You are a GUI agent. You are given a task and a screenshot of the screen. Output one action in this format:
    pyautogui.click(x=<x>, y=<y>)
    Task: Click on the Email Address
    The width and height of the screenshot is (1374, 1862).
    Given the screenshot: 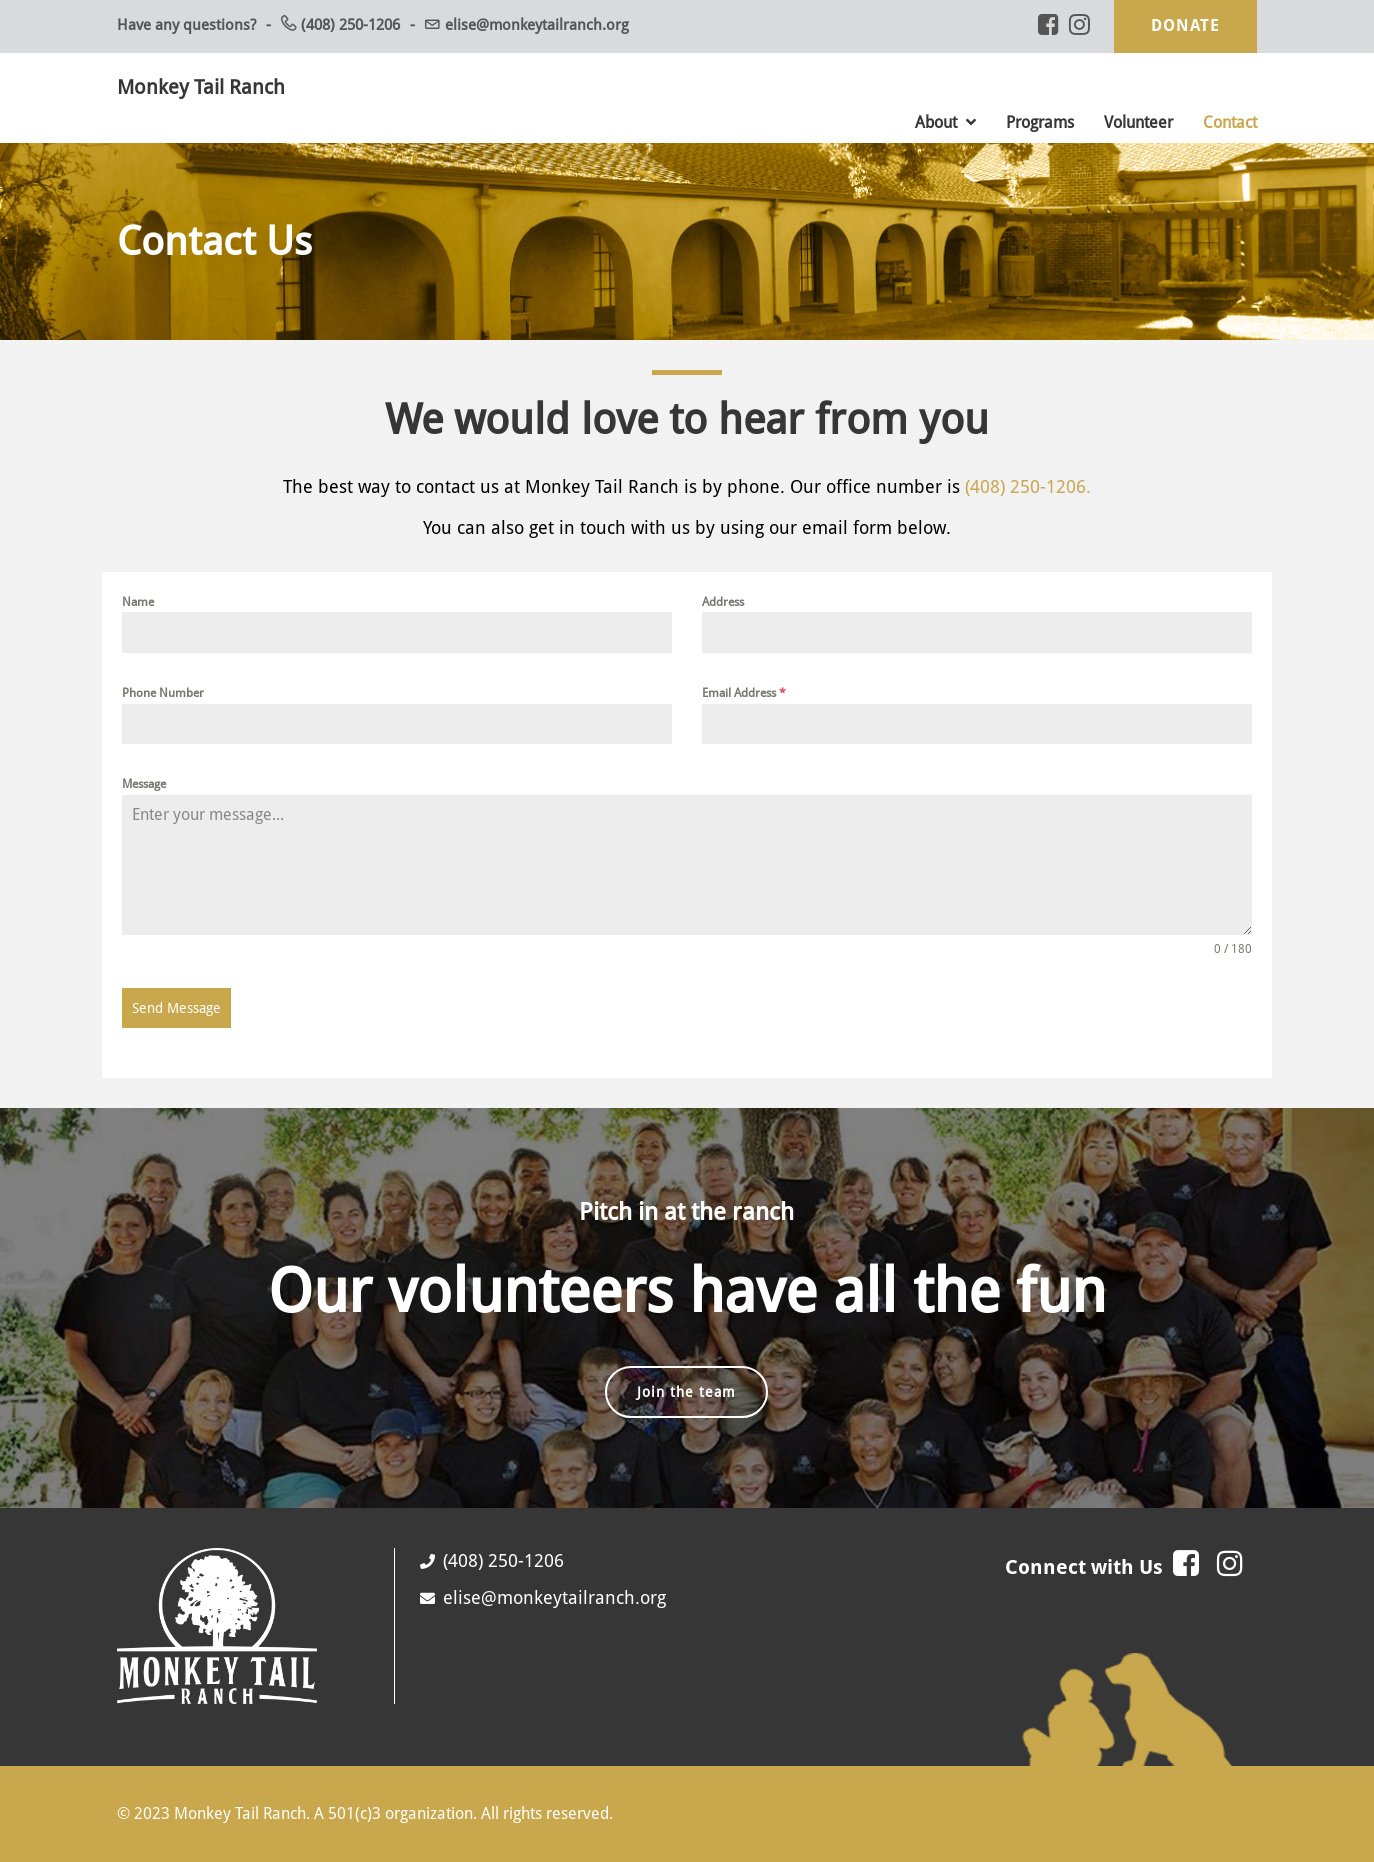 What is the action you would take?
    pyautogui.click(x=744, y=693)
    